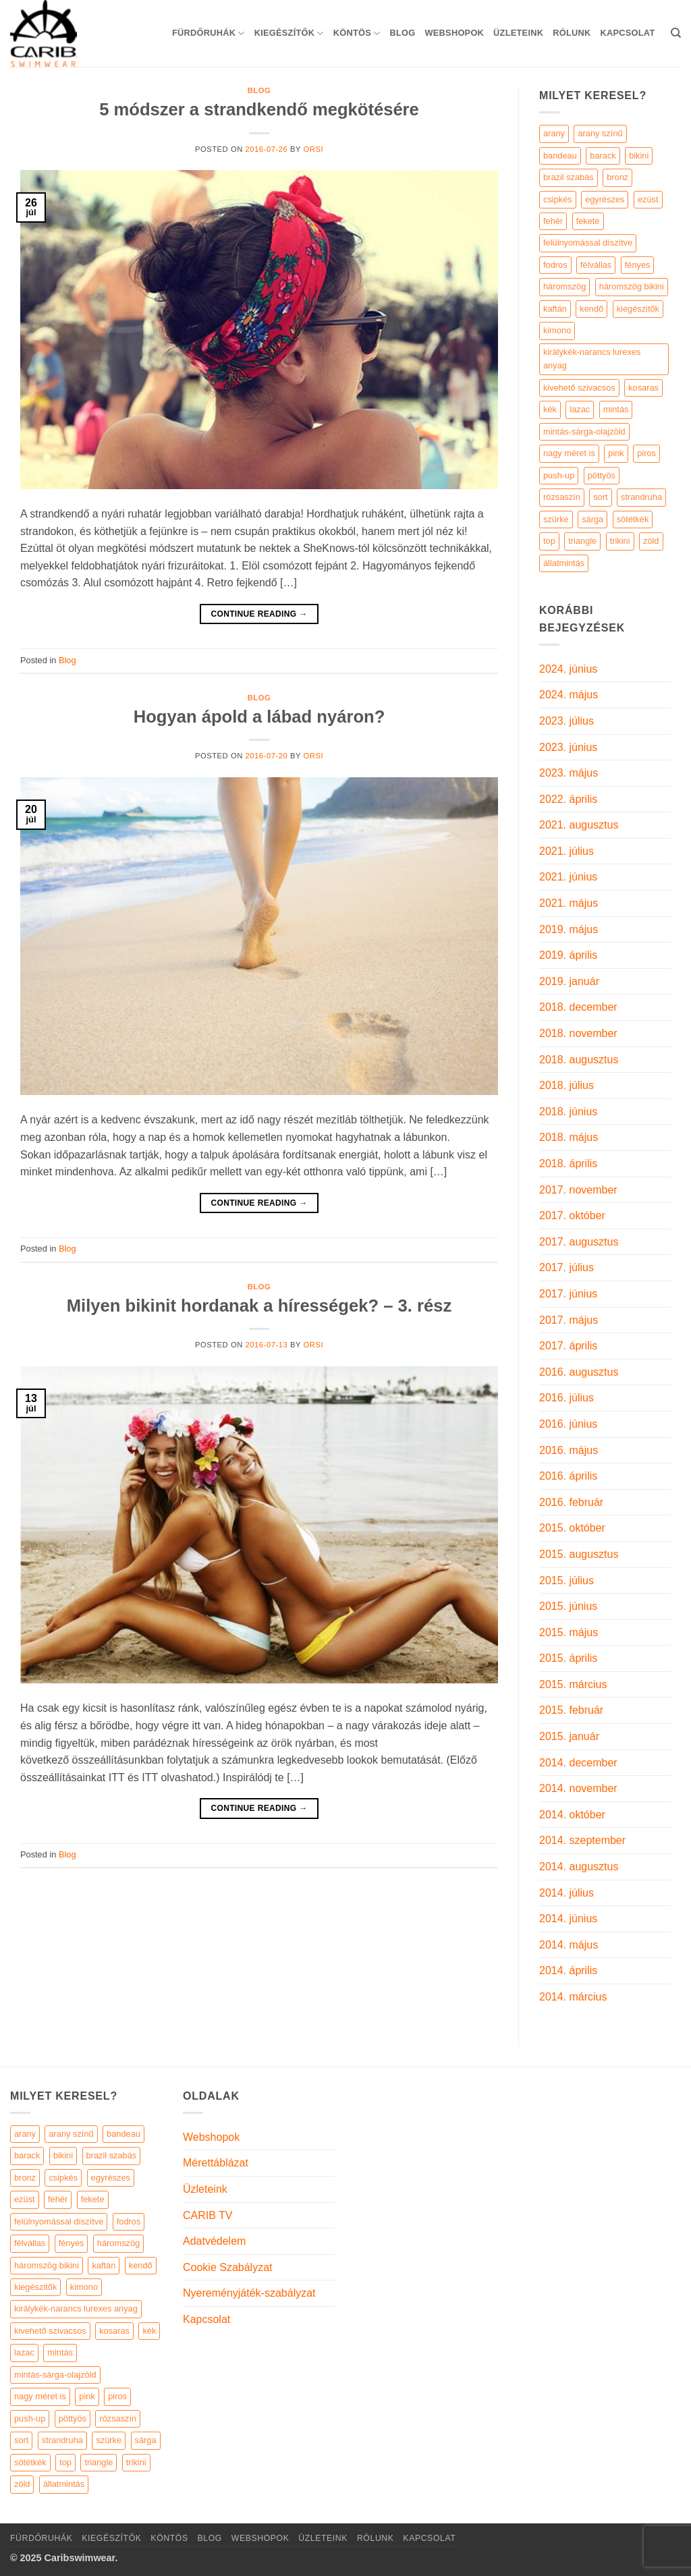  What do you see at coordinates (578, 1866) in the screenshot?
I see `2014. augusztus` at bounding box center [578, 1866].